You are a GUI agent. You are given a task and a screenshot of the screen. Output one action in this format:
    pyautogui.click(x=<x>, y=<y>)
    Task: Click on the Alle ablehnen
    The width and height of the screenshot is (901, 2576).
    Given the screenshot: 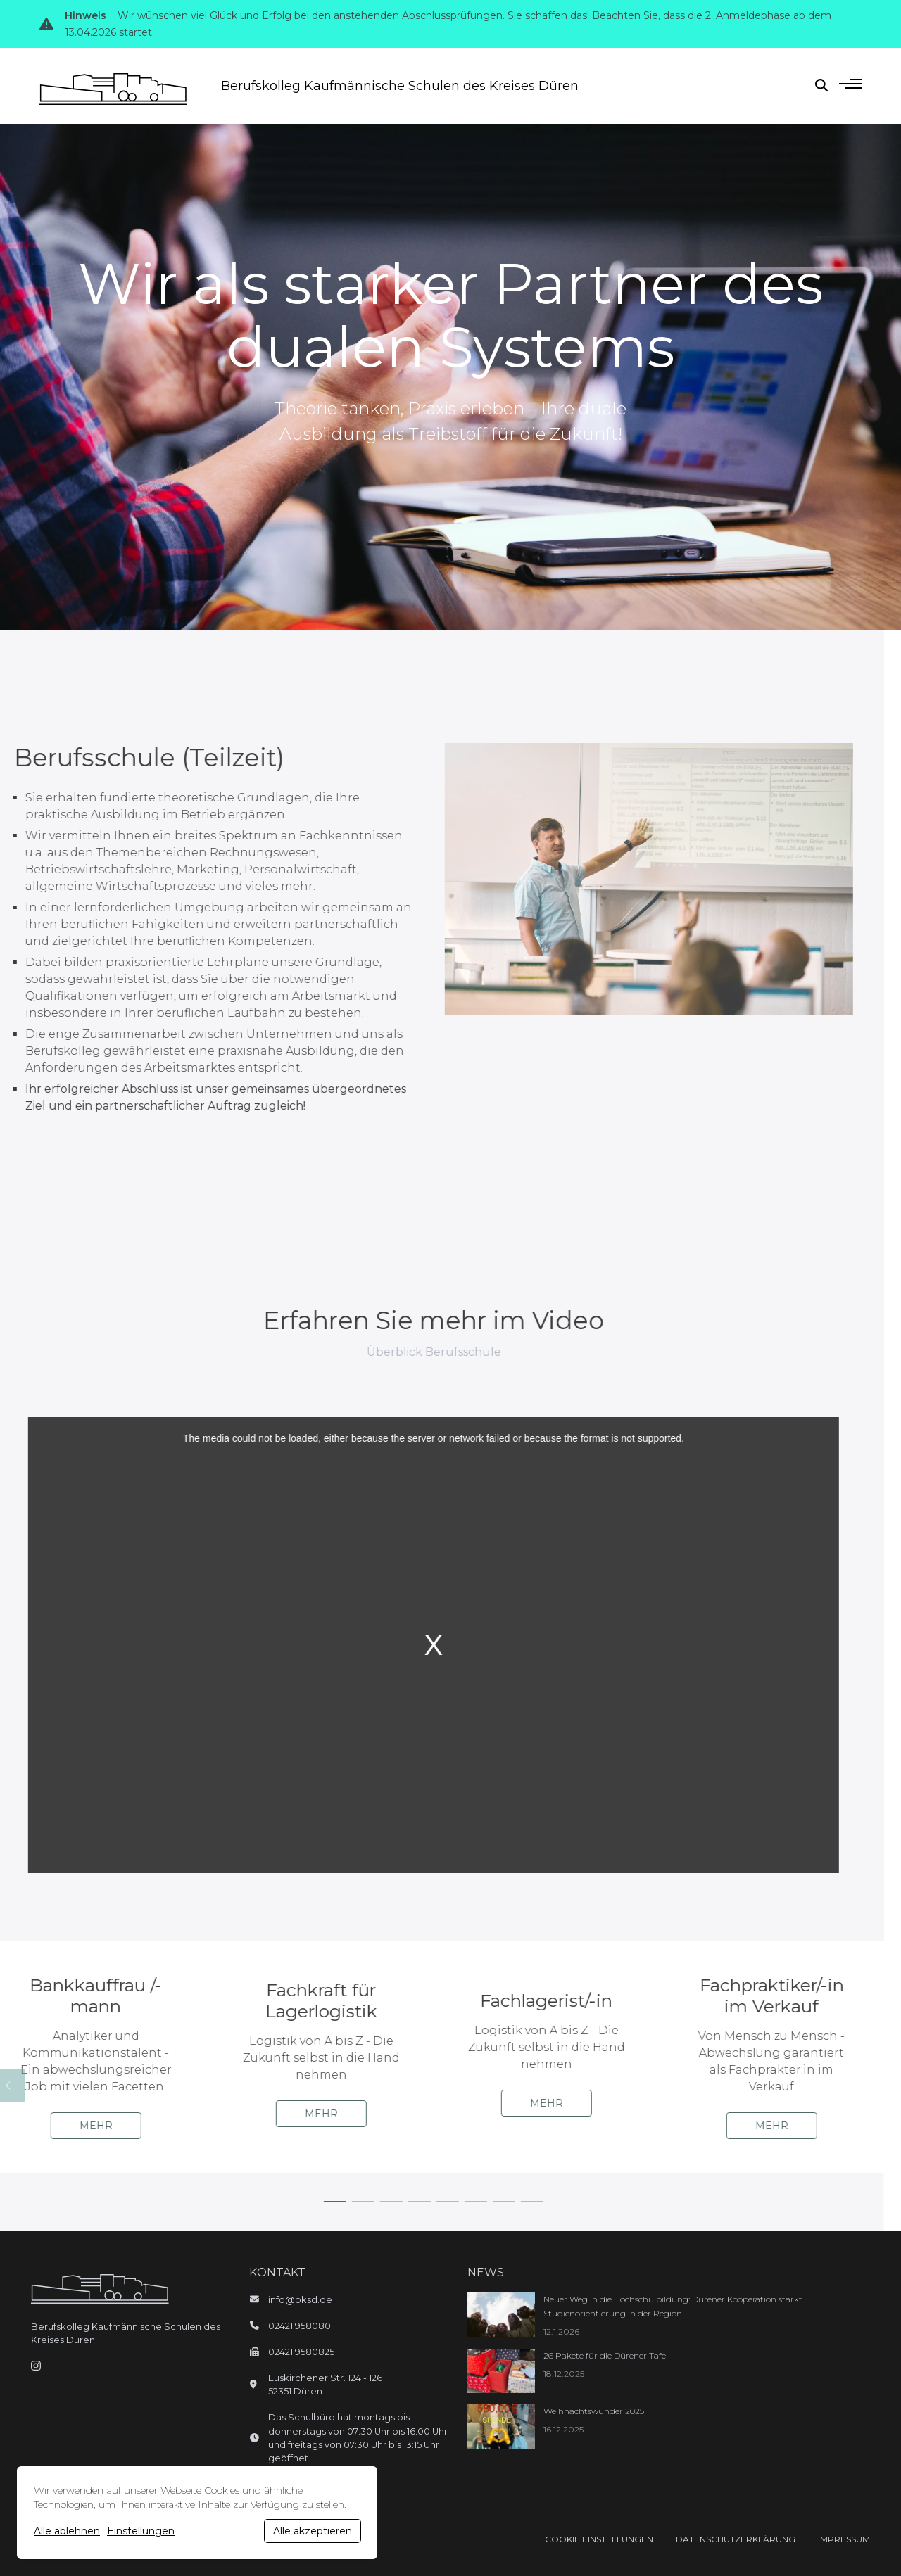 What is the action you would take?
    pyautogui.click(x=67, y=2531)
    